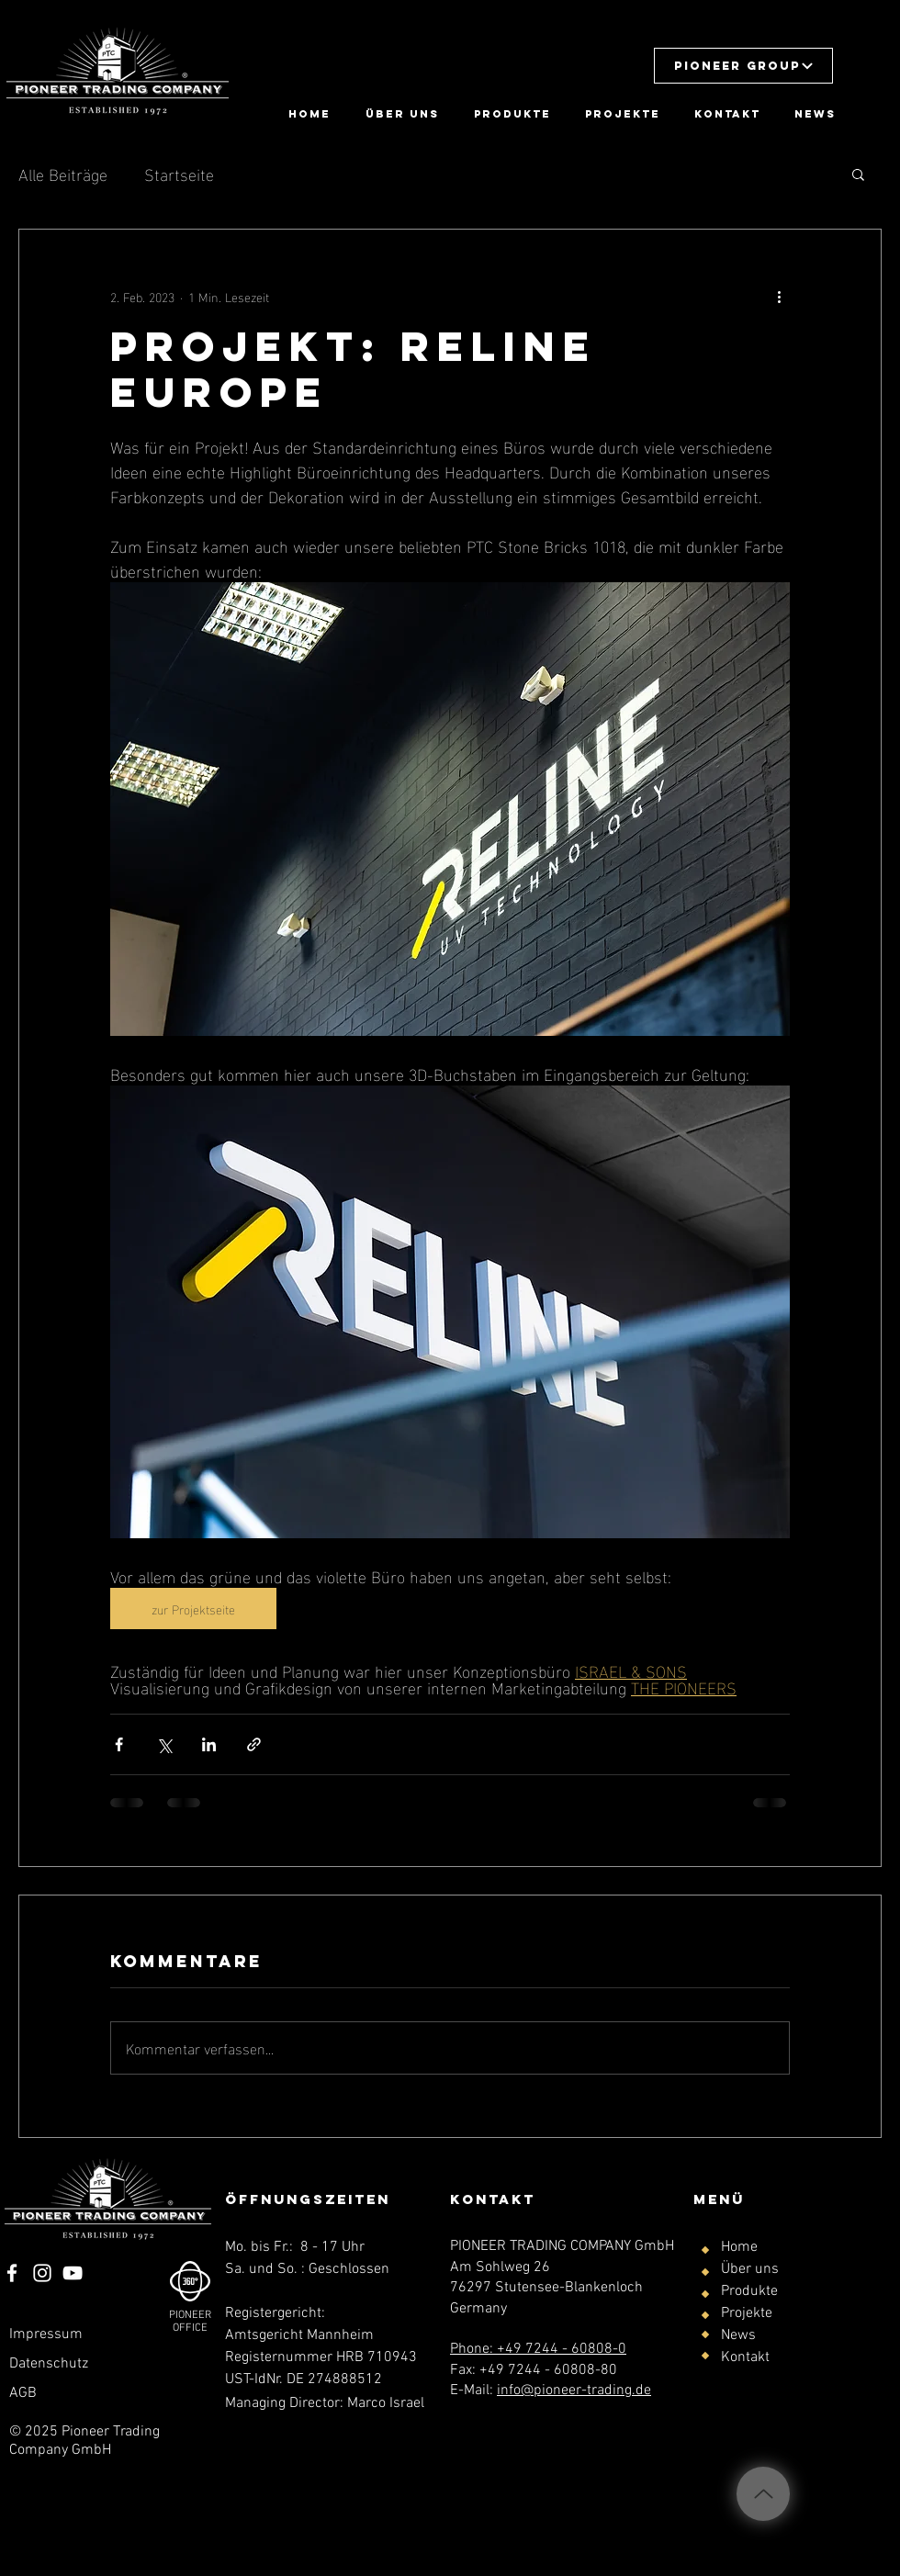 This screenshot has width=900, height=2576. Describe the element at coordinates (119, 1744) in the screenshot. I see `[Über Facebook teilen]` at that location.